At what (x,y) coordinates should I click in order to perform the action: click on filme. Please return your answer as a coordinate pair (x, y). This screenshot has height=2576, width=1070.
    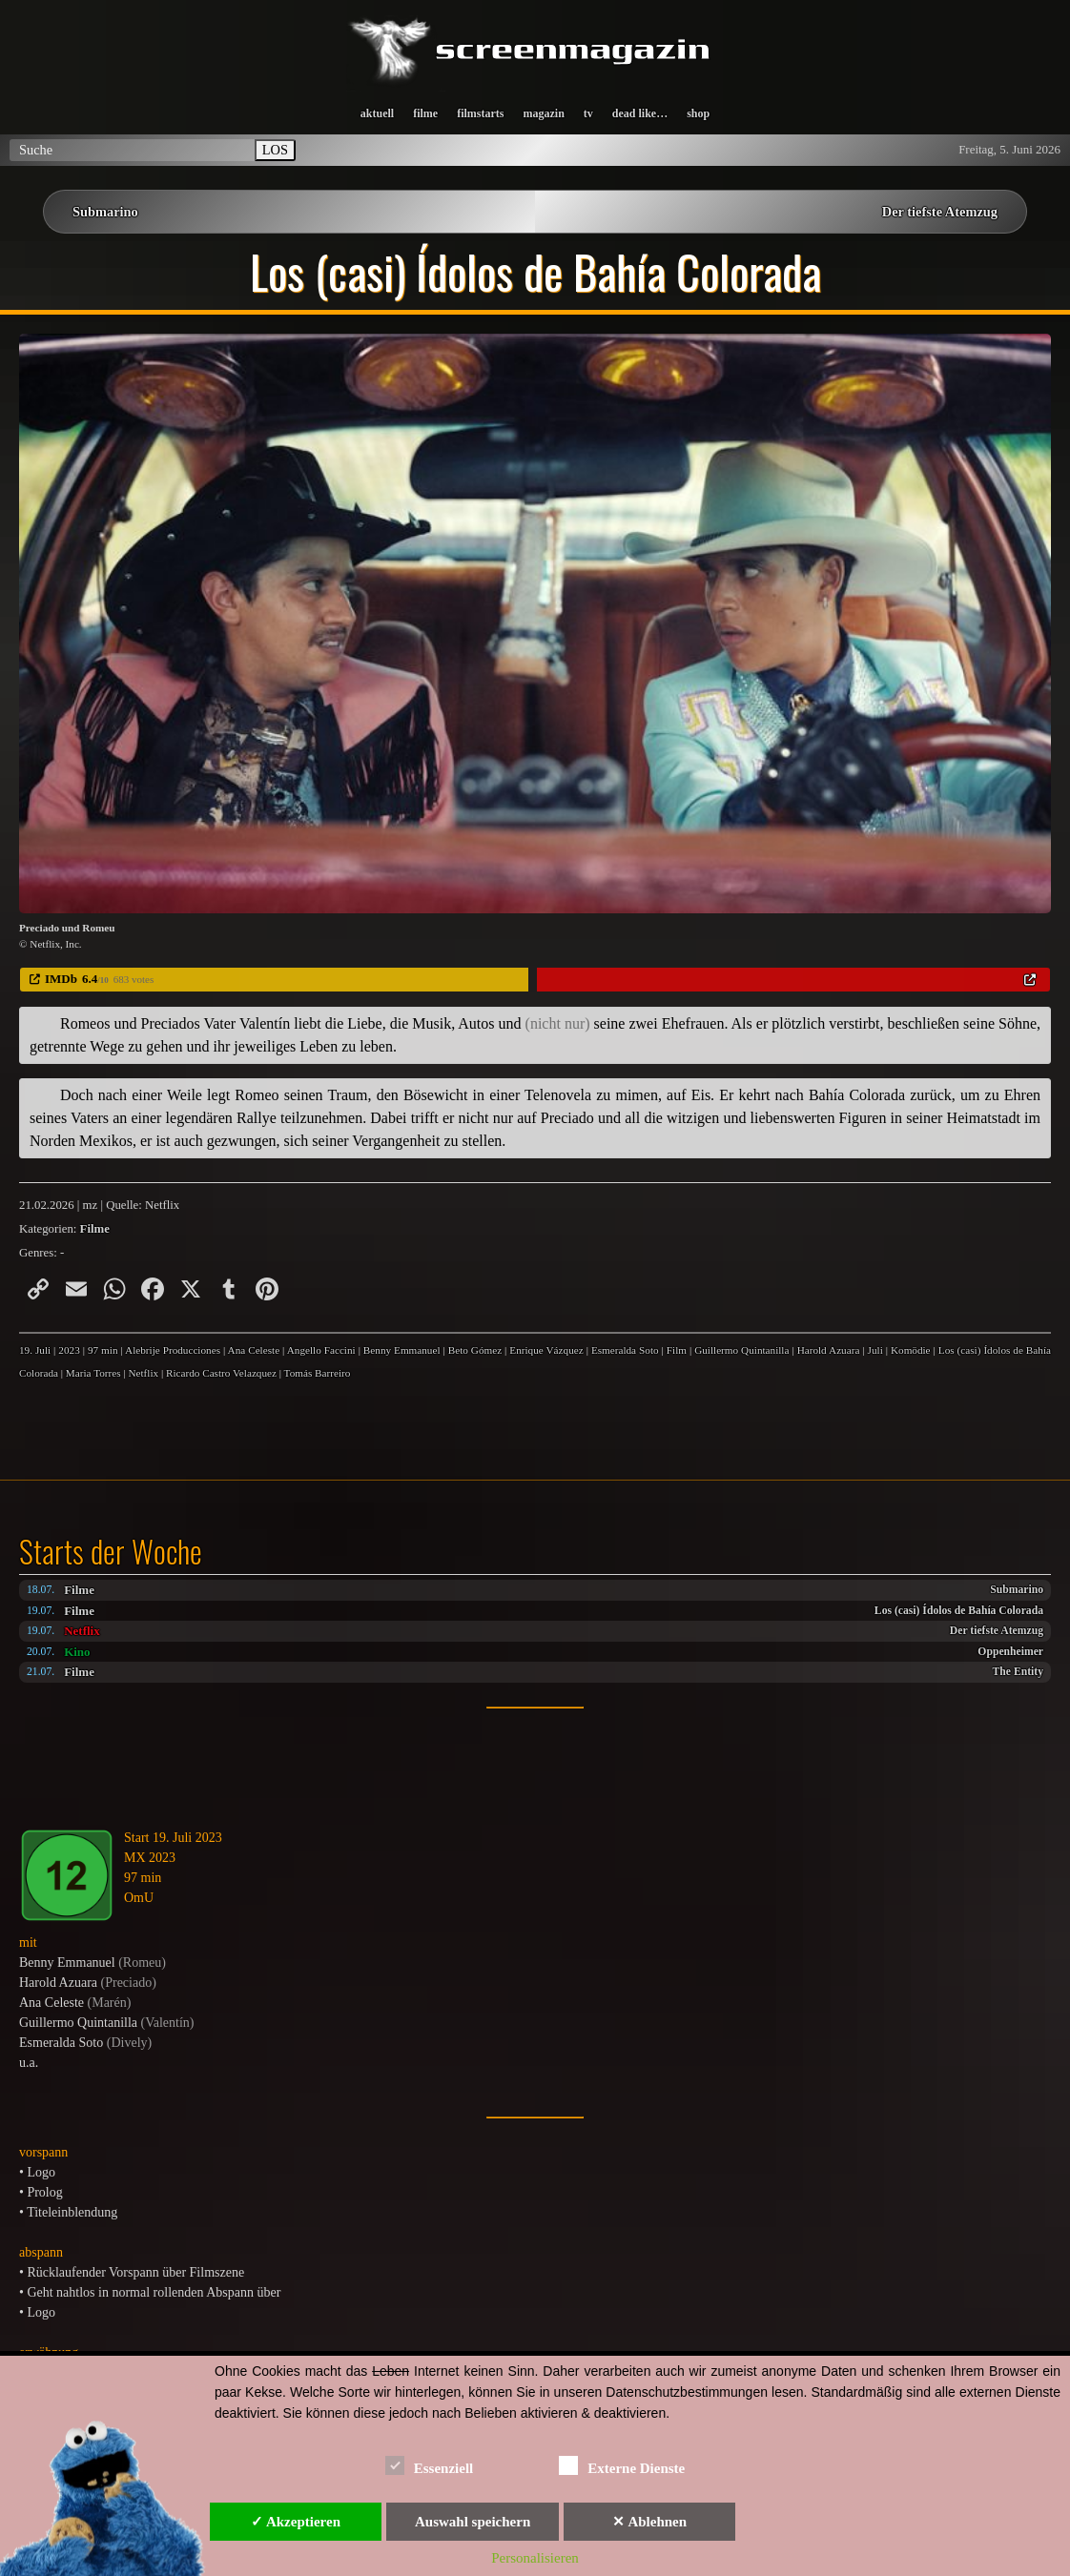
    Looking at the image, I should click on (425, 113).